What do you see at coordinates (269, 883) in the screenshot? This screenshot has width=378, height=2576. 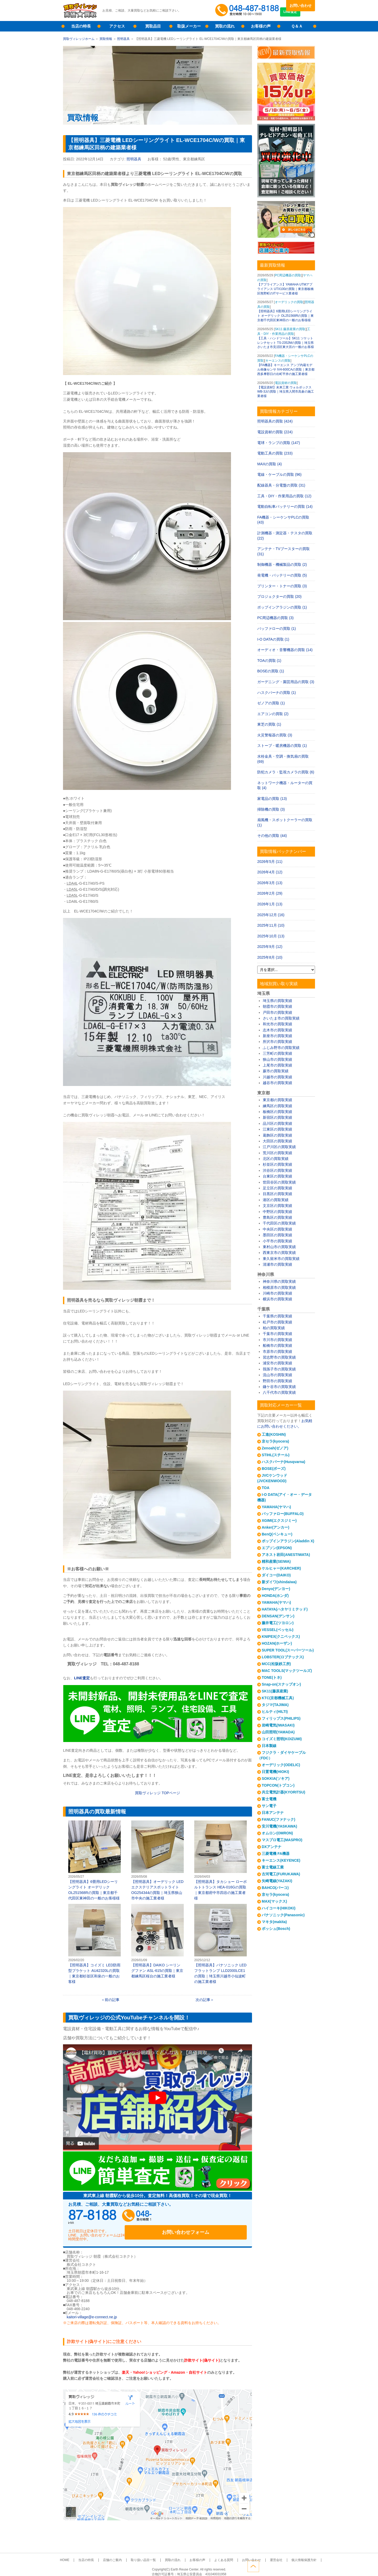 I see `2026年3月 (13)` at bounding box center [269, 883].